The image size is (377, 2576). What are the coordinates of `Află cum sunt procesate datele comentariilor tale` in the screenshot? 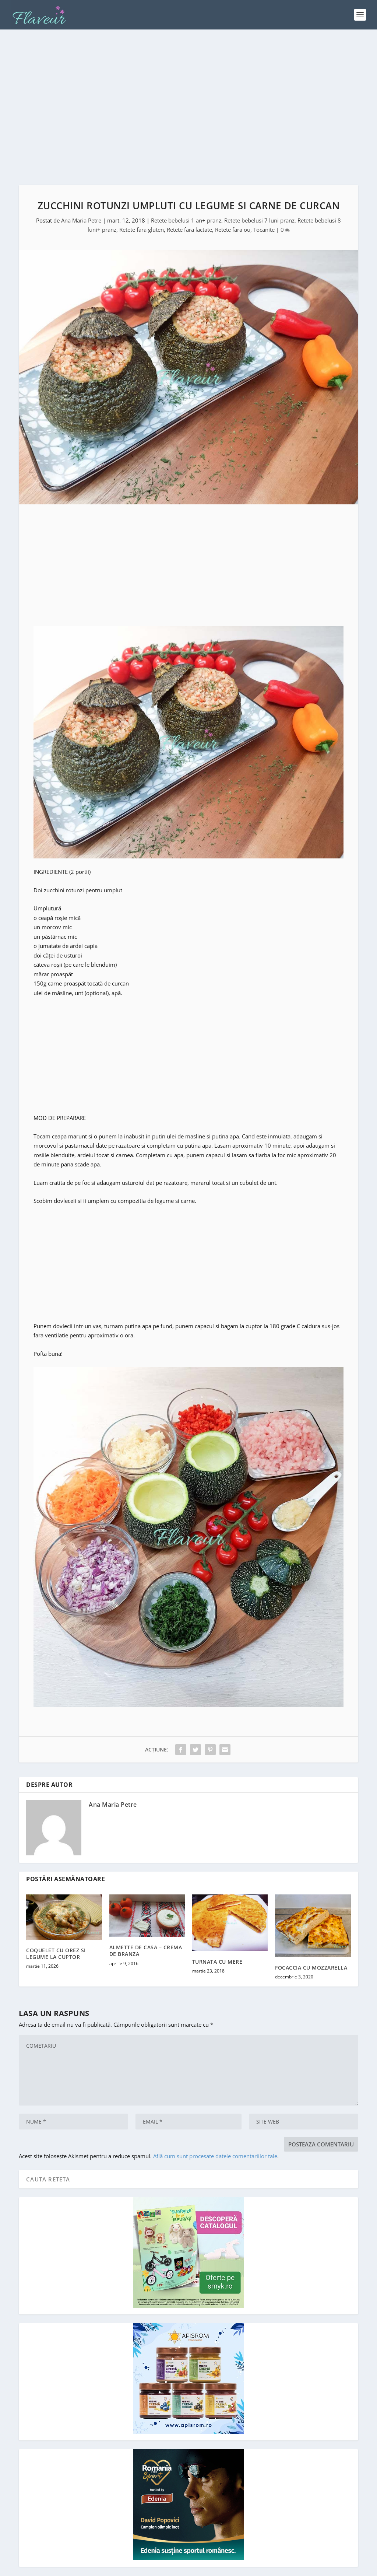 It's located at (215, 2133).